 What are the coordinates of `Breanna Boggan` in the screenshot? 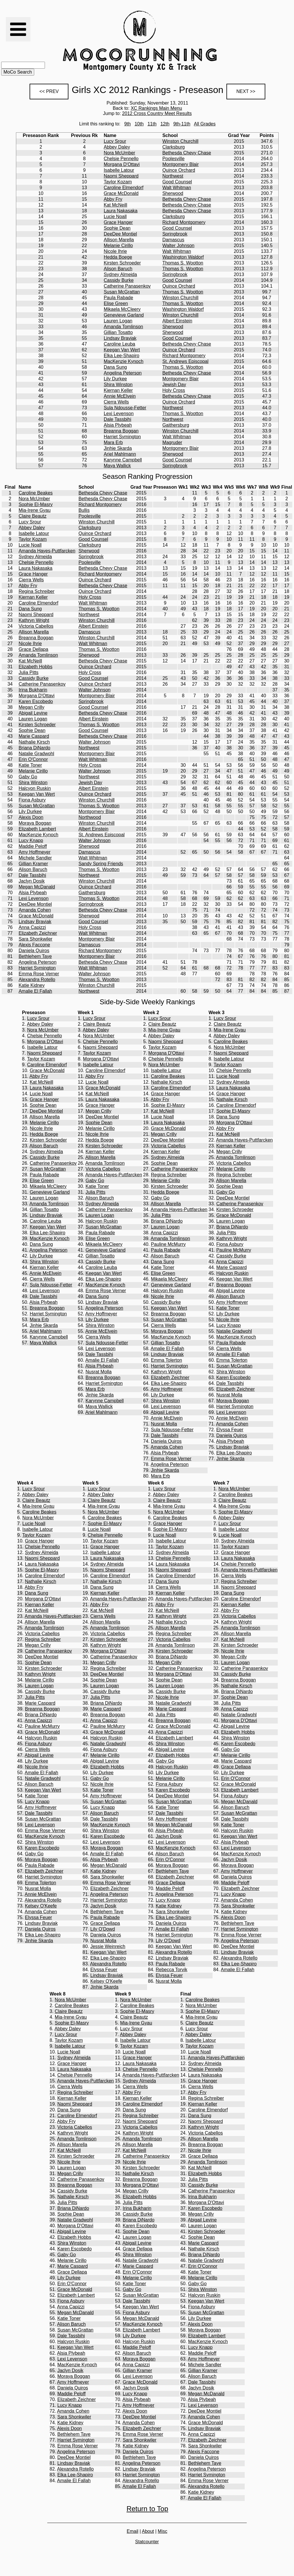 It's located at (121, 430).